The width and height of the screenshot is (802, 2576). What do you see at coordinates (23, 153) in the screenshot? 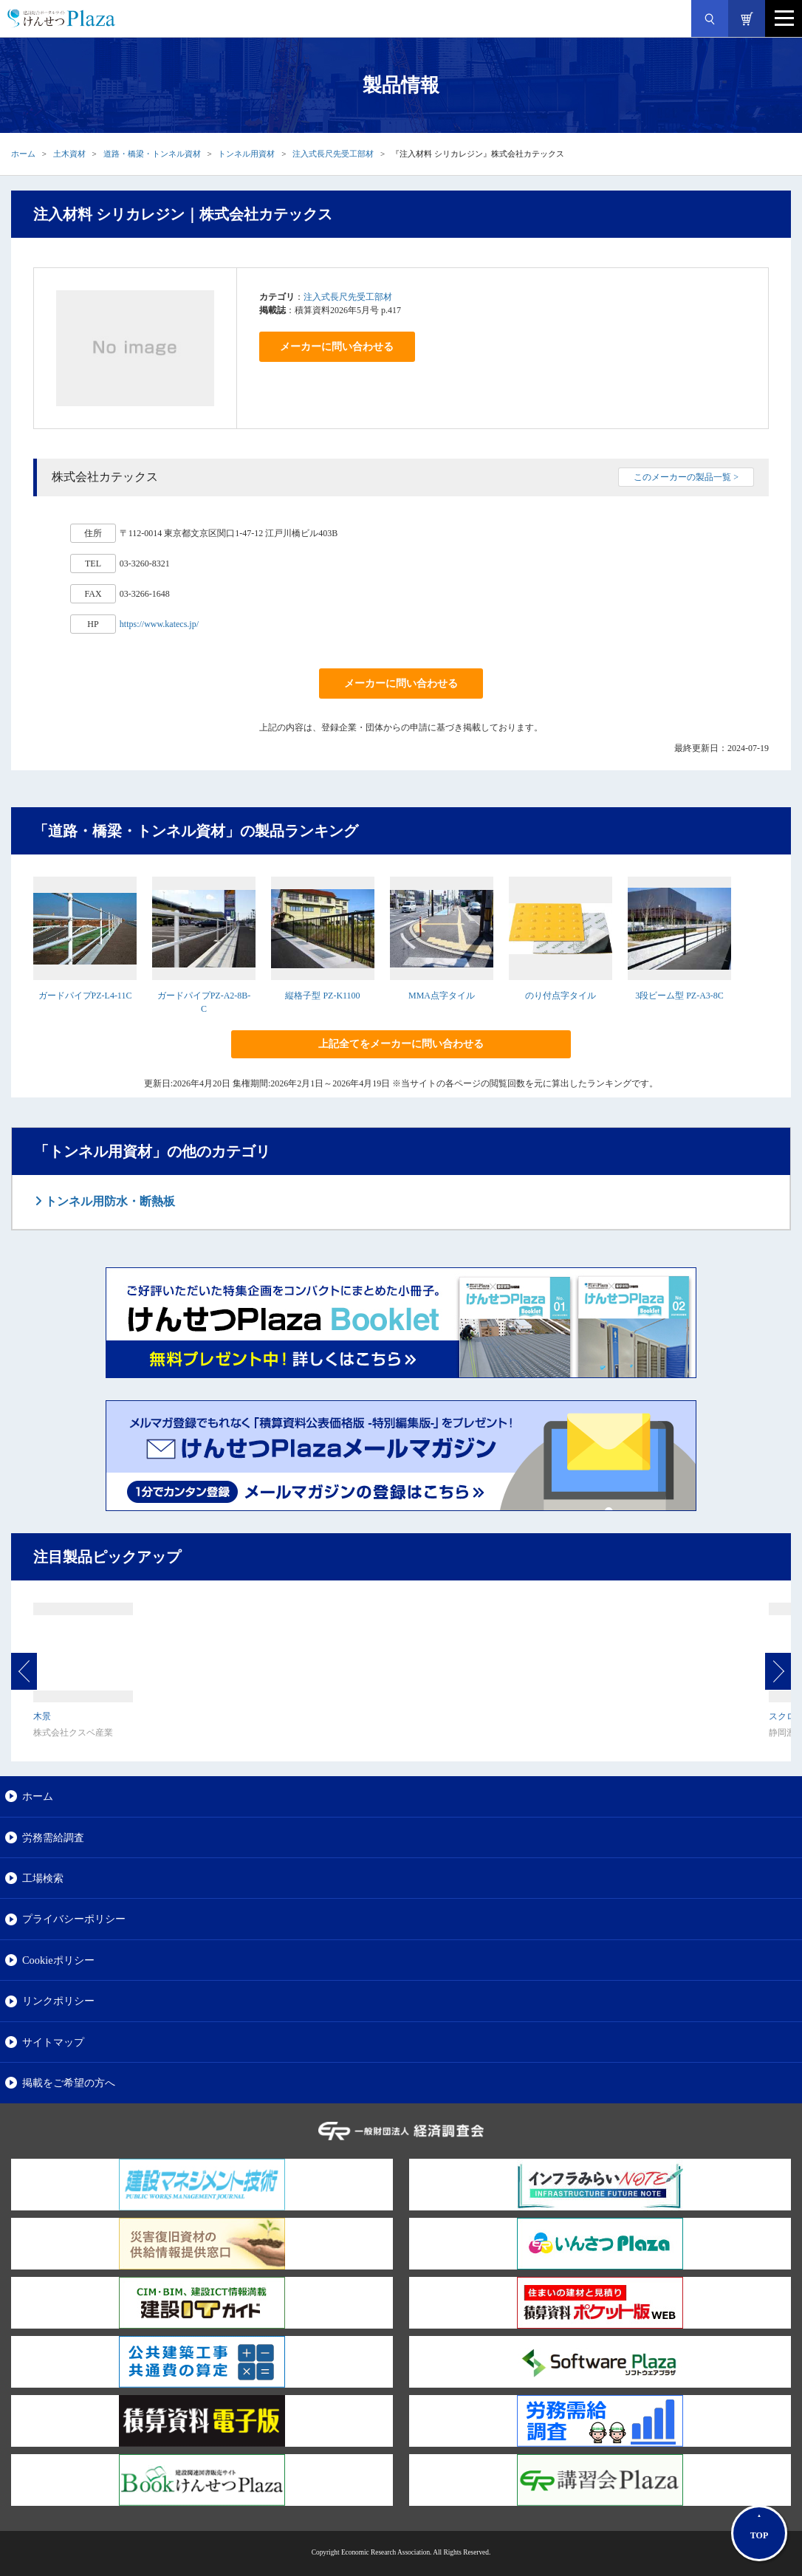
I see `ホーム` at bounding box center [23, 153].